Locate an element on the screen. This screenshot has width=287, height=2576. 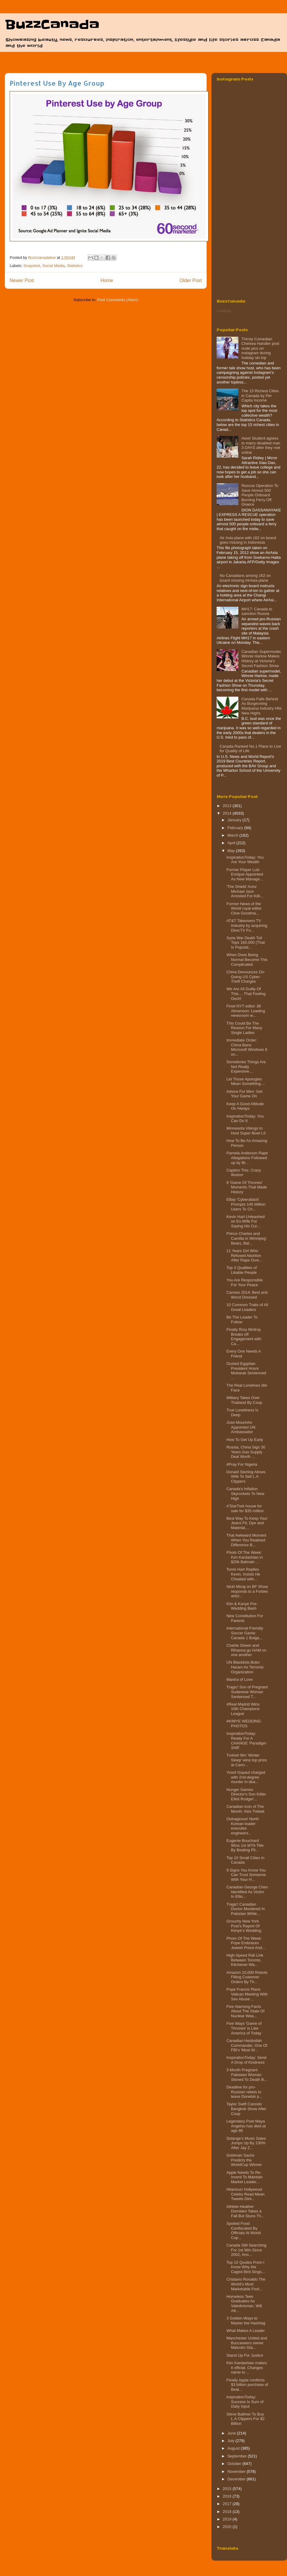
Canadian George Chen Identified As Victim In Ellio... is located at coordinates (247, 1892).